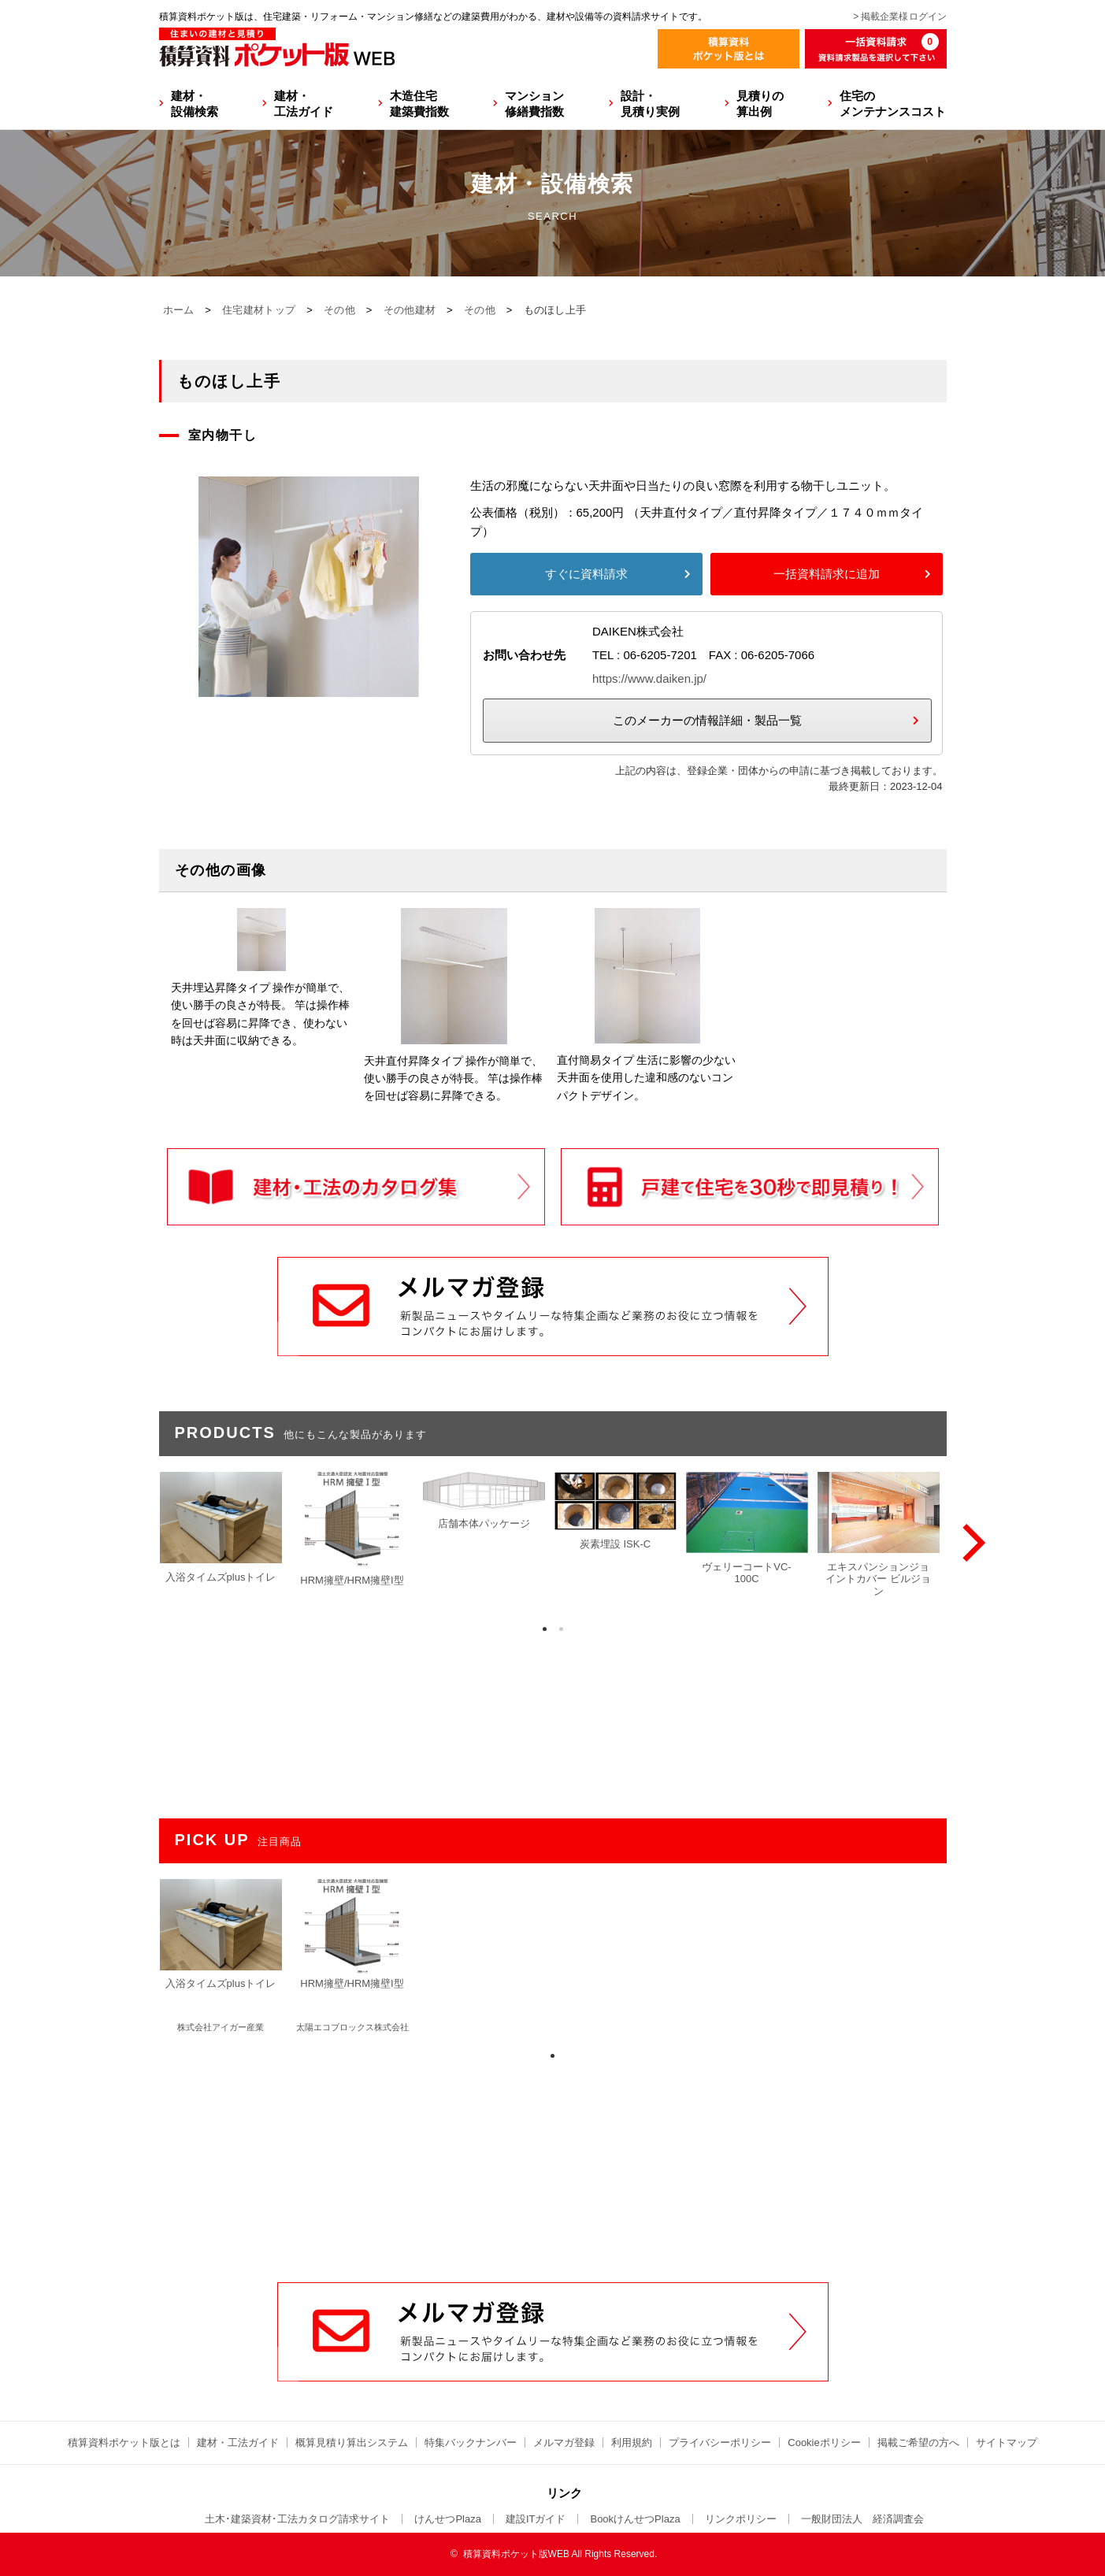  I want to click on 住宅建材トップ, so click(258, 310).